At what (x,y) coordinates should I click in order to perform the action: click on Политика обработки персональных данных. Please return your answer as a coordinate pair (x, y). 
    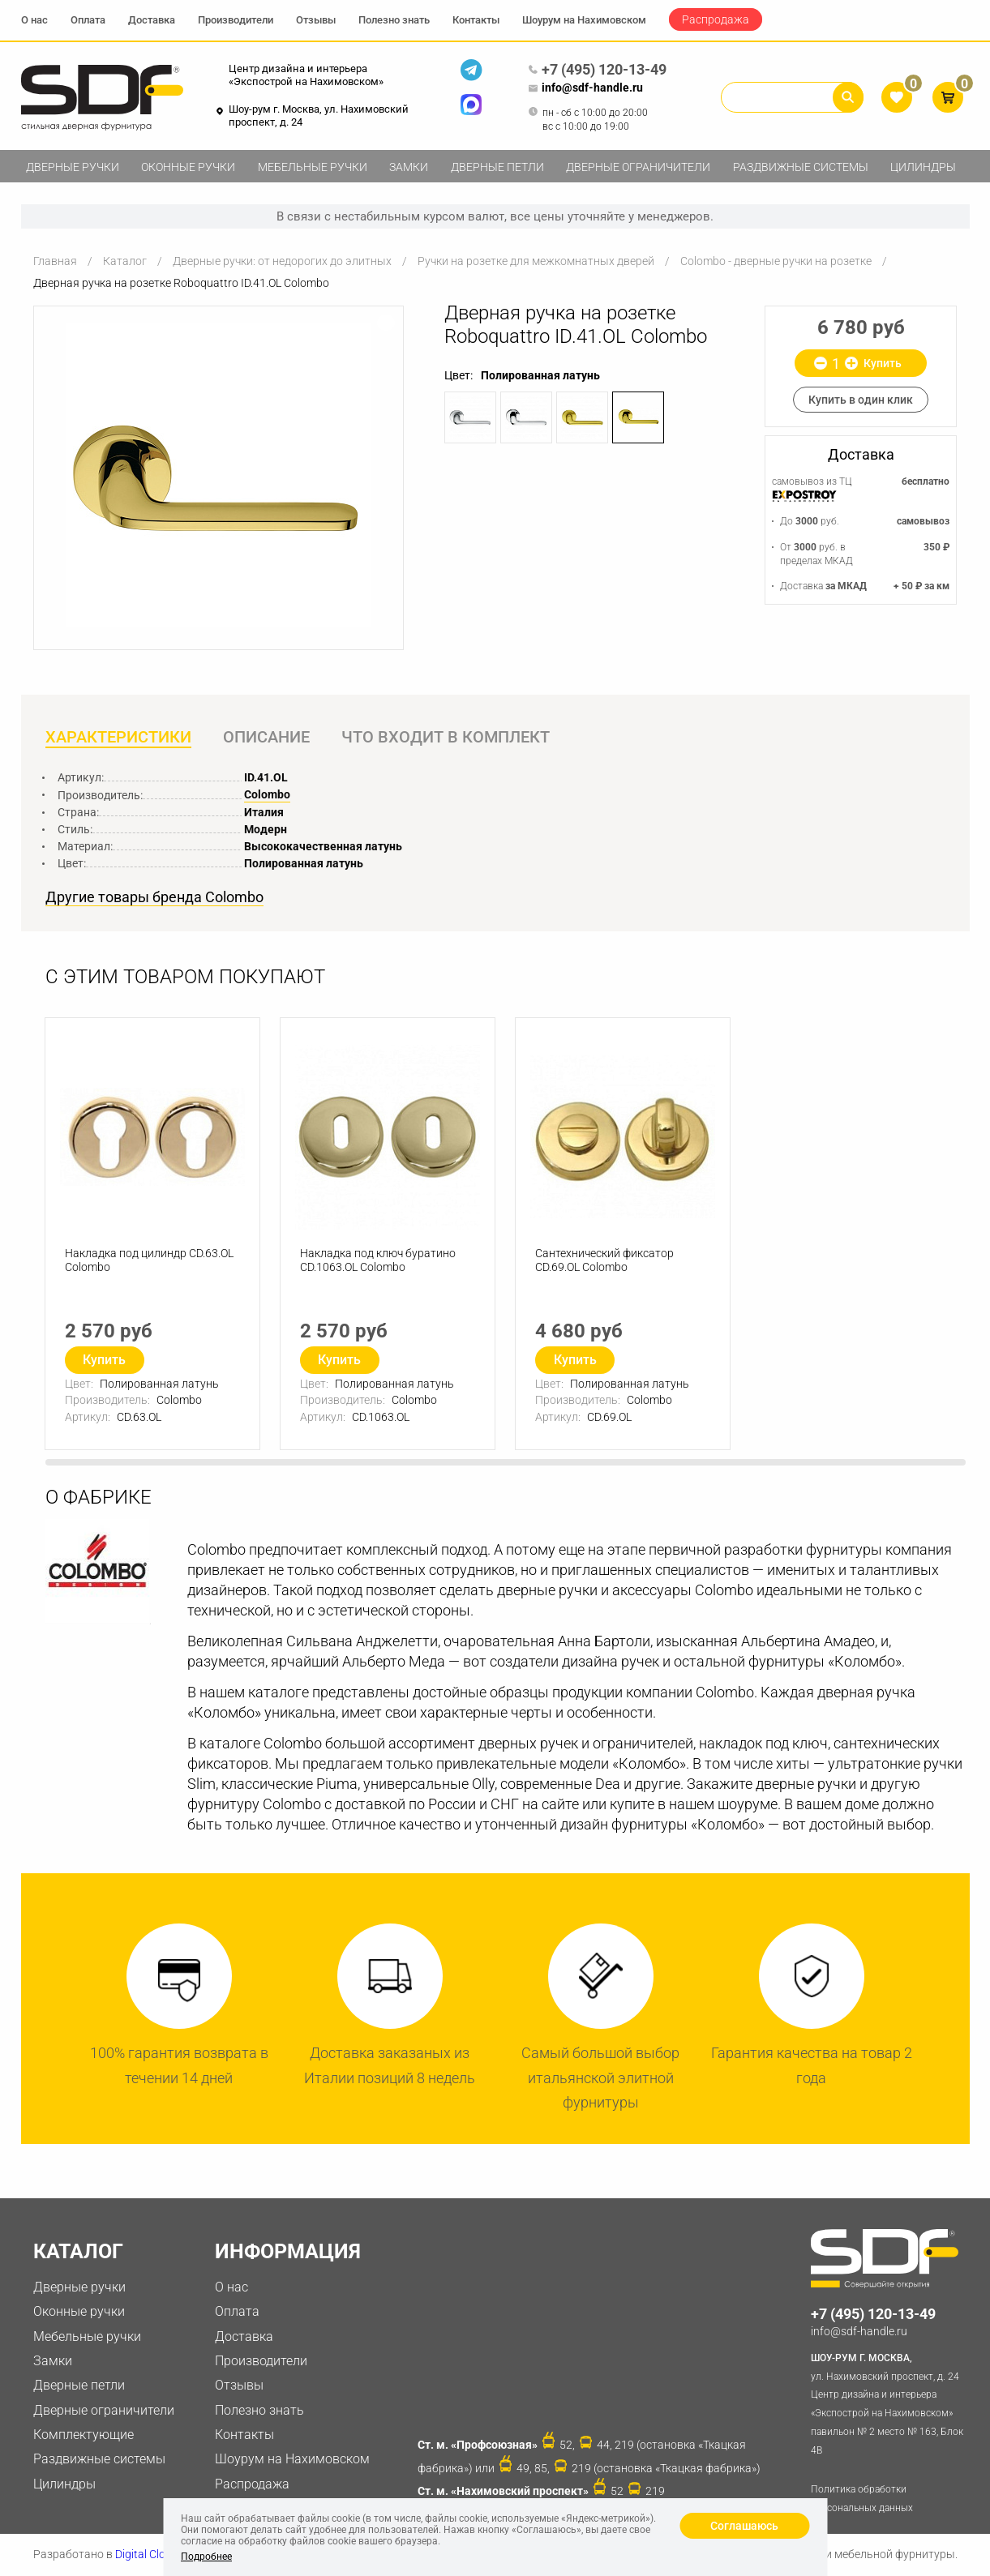
    Looking at the image, I should click on (862, 2499).